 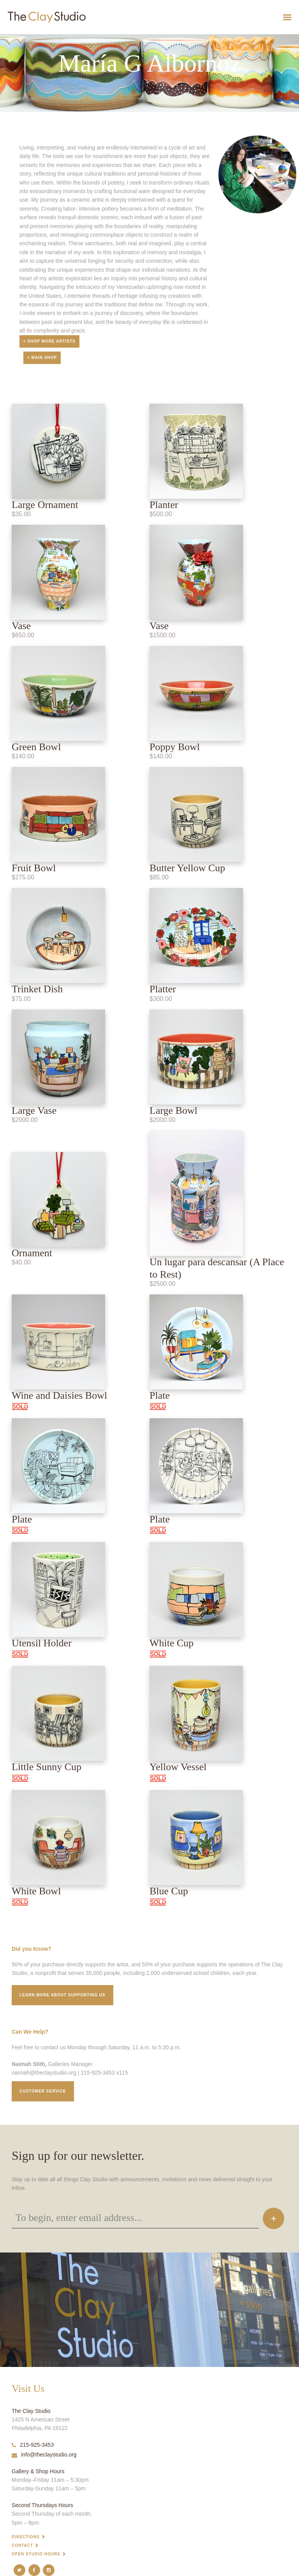 What do you see at coordinates (42, 2091) in the screenshot?
I see `Customer service` at bounding box center [42, 2091].